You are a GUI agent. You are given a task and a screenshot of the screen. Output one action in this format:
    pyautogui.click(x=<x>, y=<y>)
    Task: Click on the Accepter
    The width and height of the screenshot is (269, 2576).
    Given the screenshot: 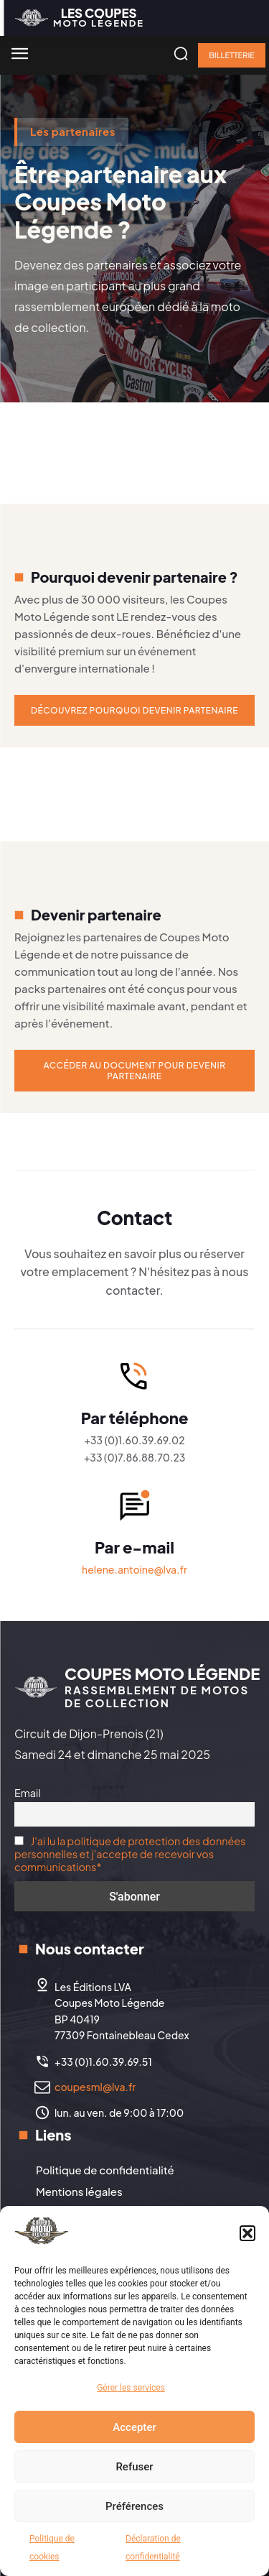 What is the action you would take?
    pyautogui.click(x=134, y=2427)
    